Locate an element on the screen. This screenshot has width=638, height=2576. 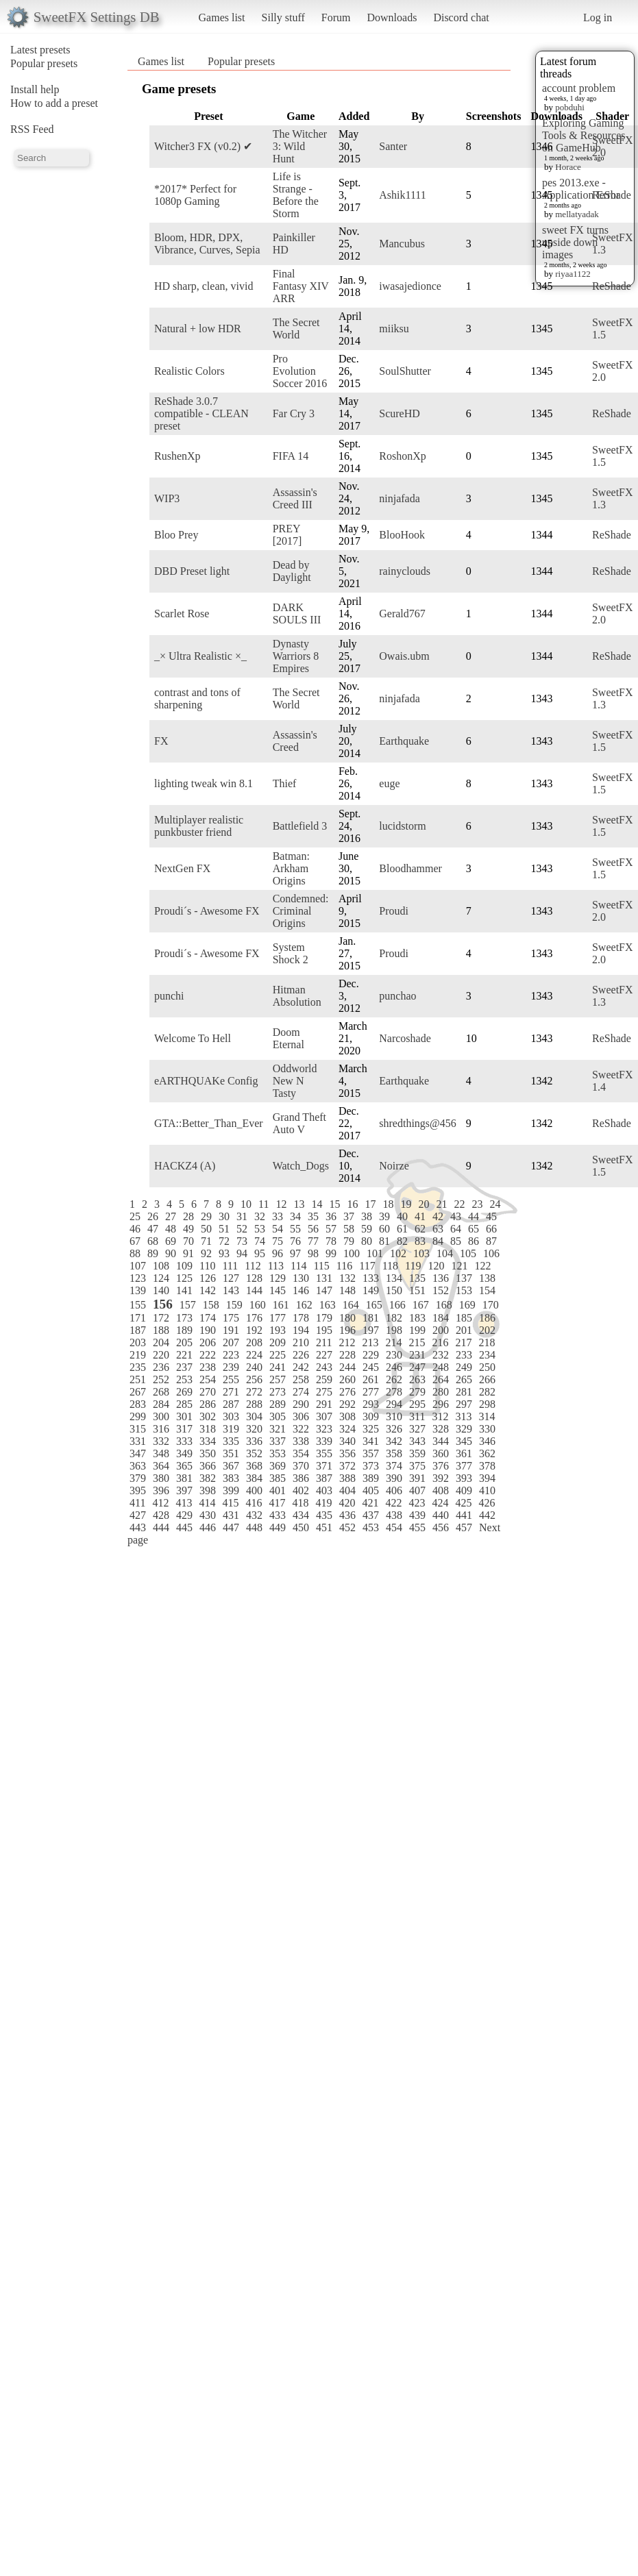
149 is located at coordinates (371, 1290).